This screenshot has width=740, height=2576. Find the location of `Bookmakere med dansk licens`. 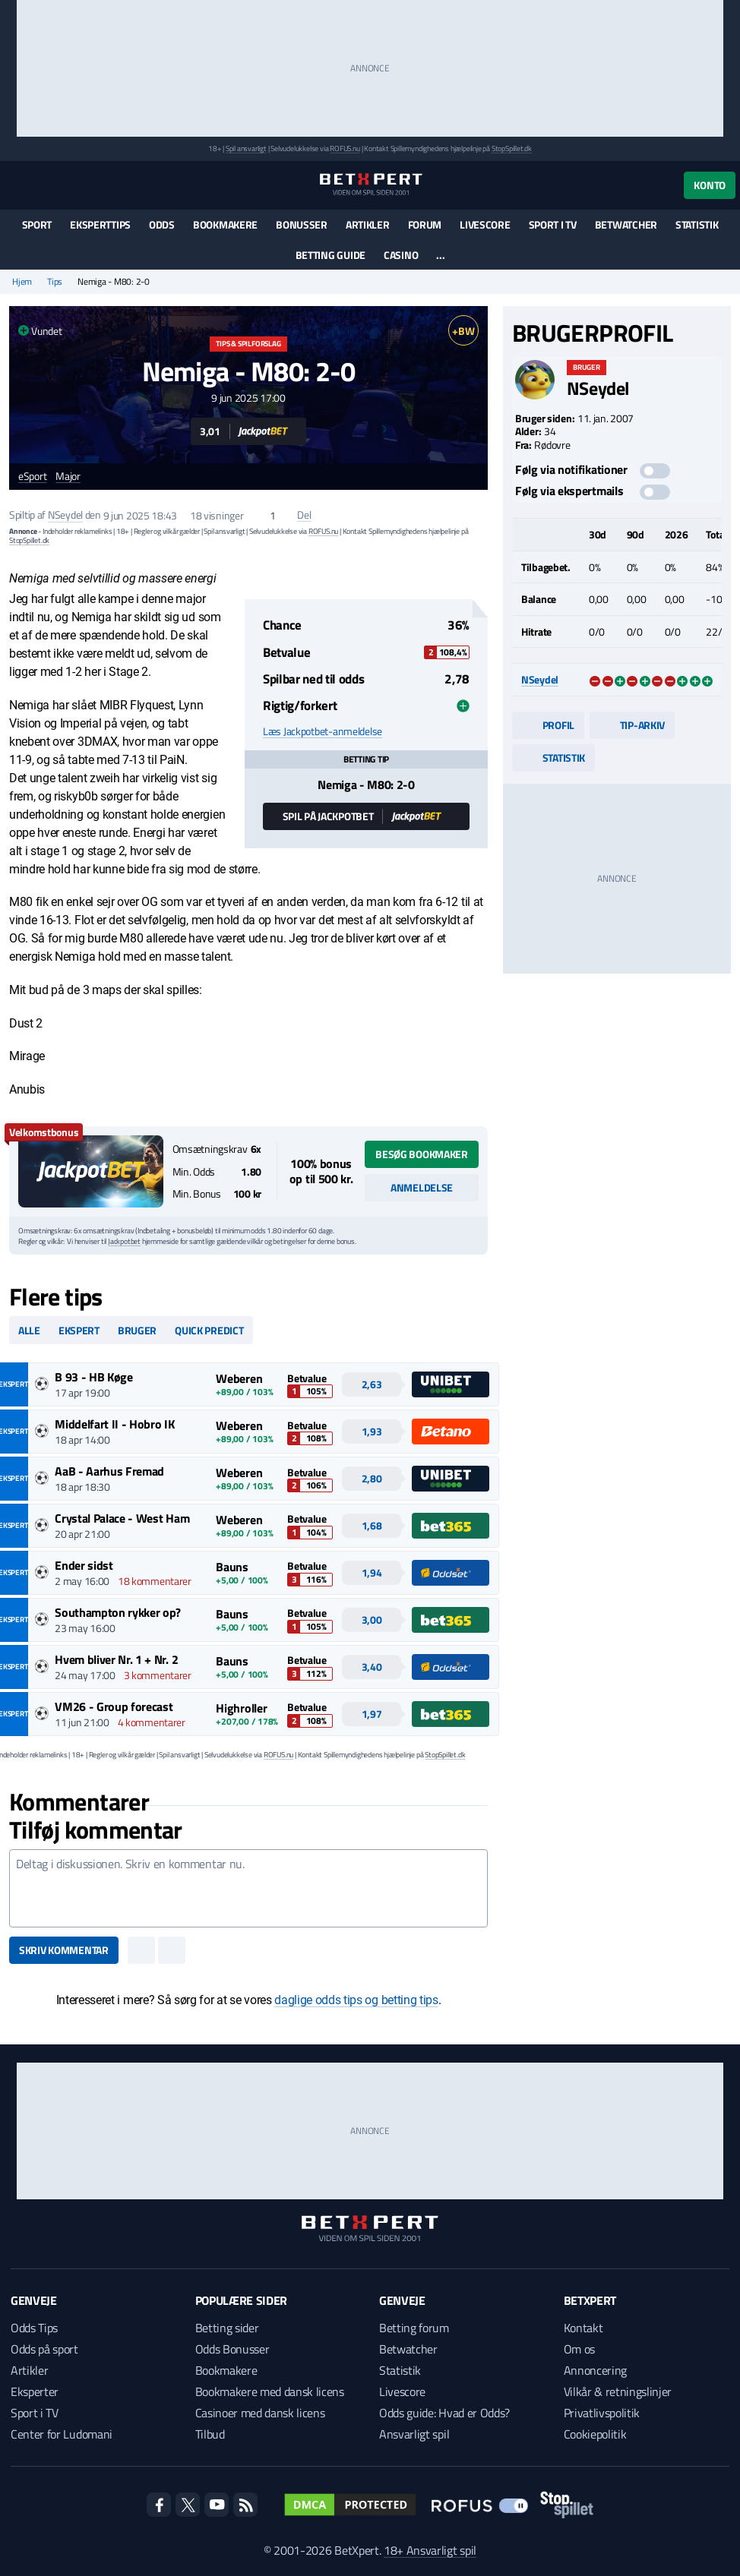

Bookmakere med dansk licens is located at coordinates (269, 2391).